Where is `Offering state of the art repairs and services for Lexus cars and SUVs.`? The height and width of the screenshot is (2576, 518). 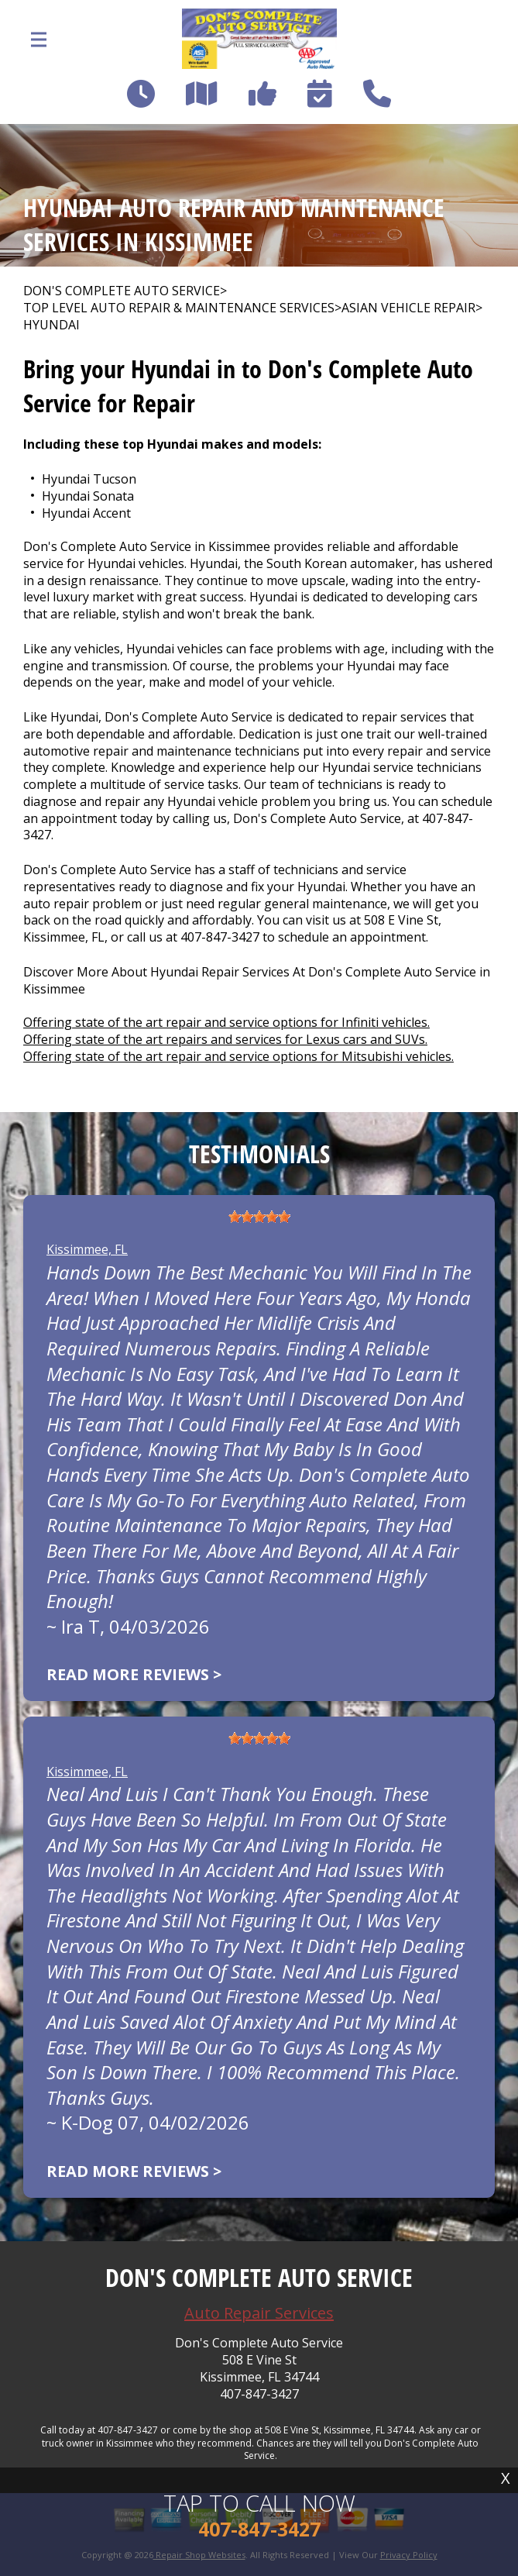
Offering state of the art repairs and services for Lexus cars and SUVs. is located at coordinates (225, 1039).